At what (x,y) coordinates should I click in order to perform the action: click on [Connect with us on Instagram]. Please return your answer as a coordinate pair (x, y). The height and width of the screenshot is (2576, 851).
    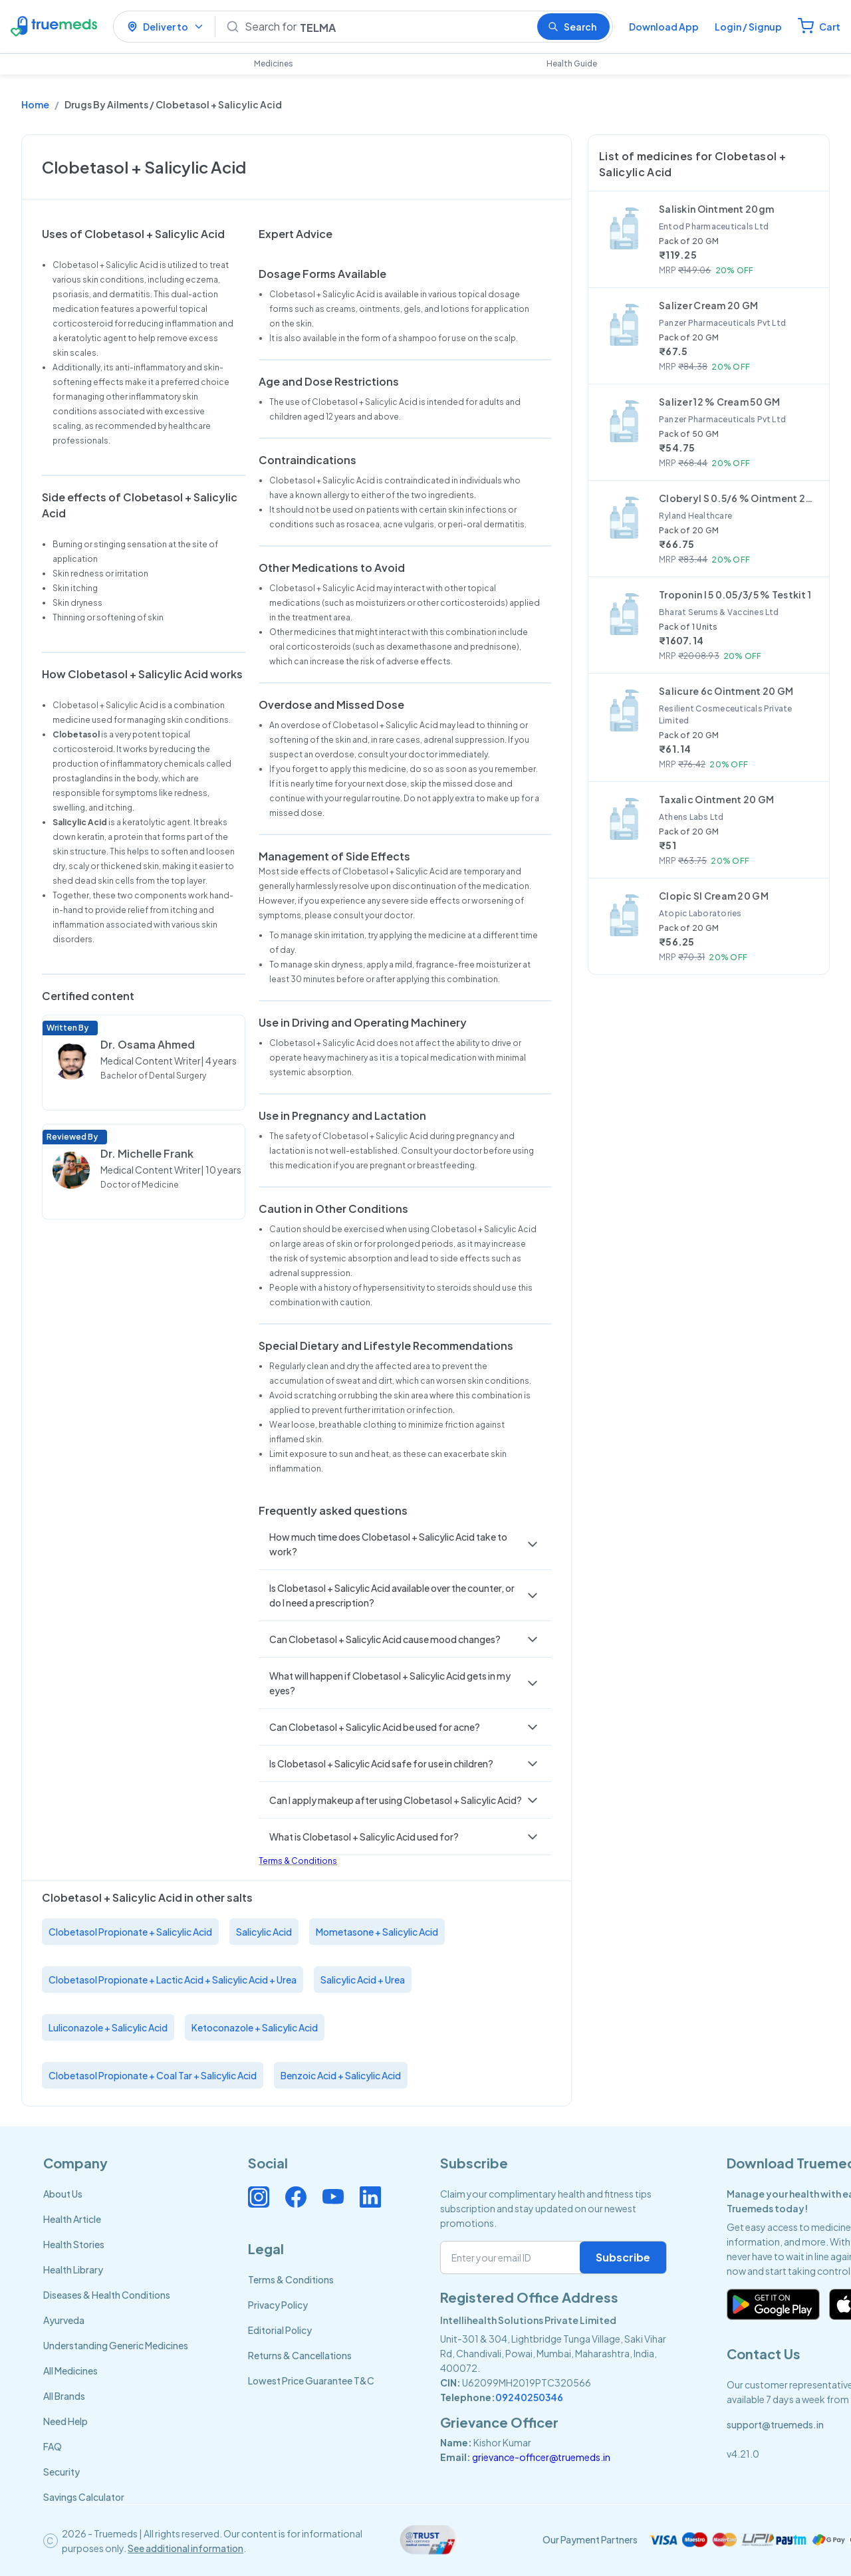
    Looking at the image, I should click on (258, 2197).